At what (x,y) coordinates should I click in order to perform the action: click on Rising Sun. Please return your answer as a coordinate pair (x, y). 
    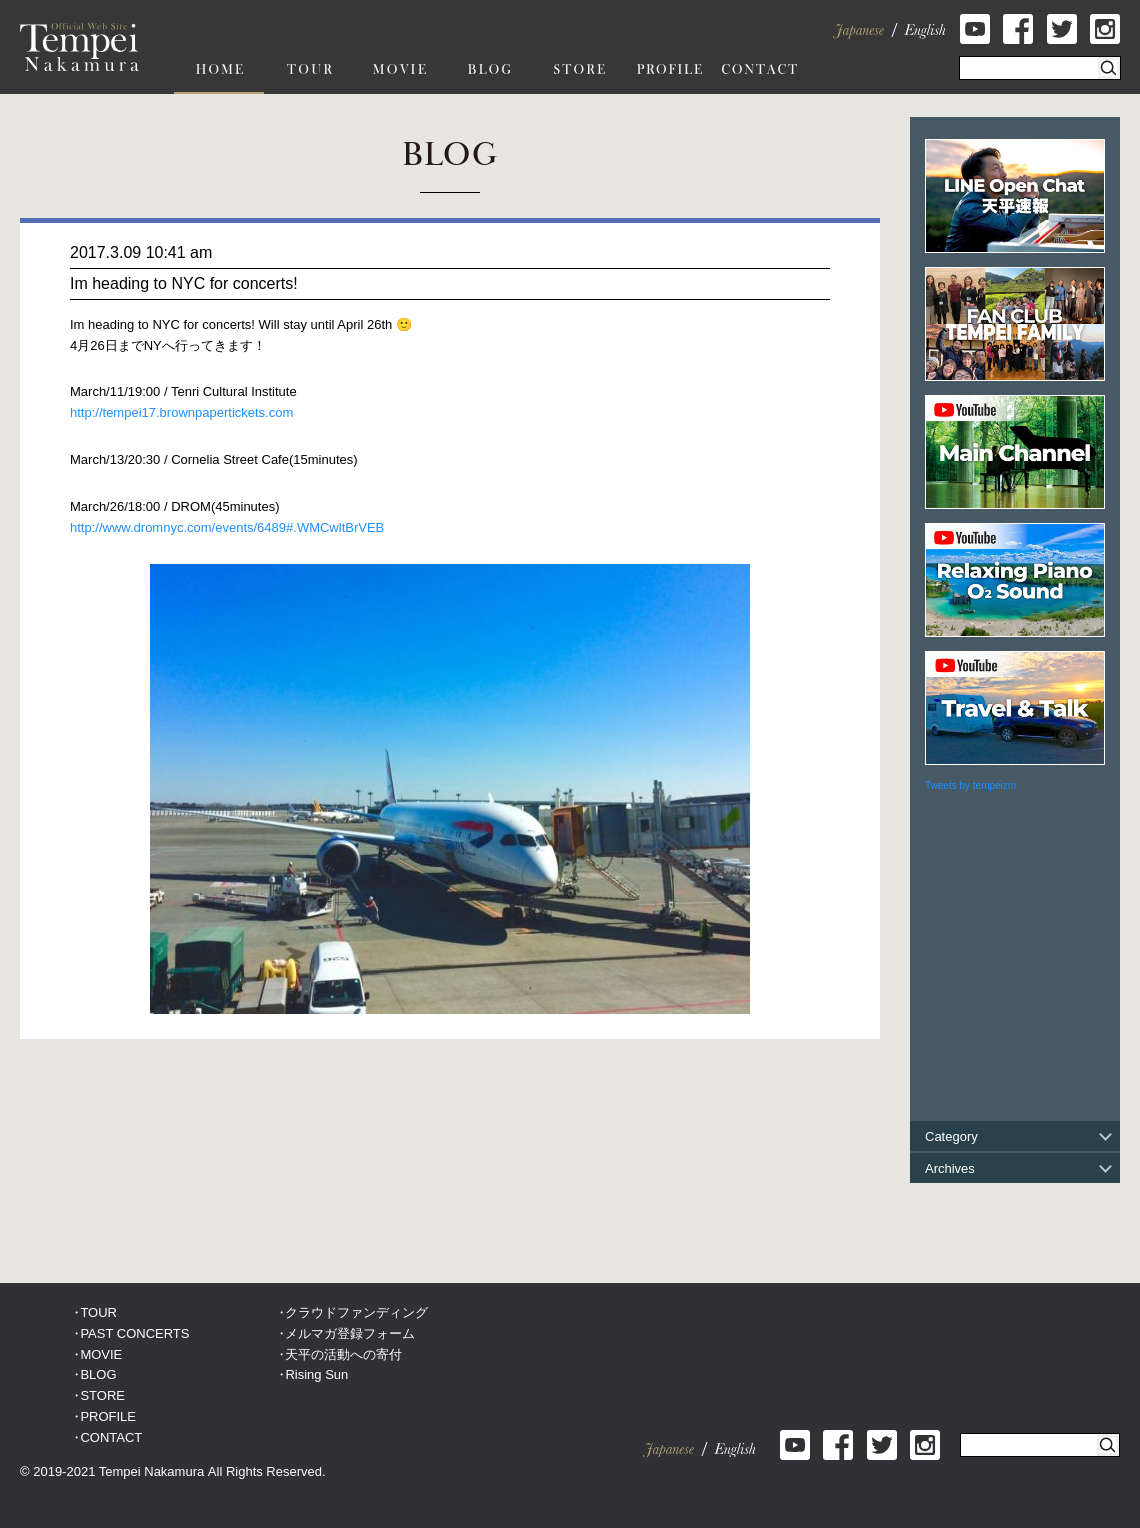
    Looking at the image, I should click on (316, 1374).